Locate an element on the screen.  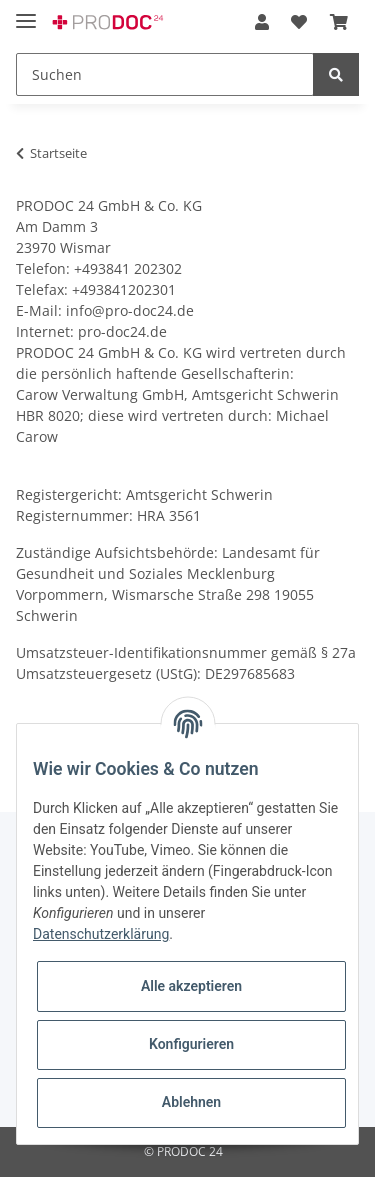
Datenschutzerklärung is located at coordinates (101, 934).